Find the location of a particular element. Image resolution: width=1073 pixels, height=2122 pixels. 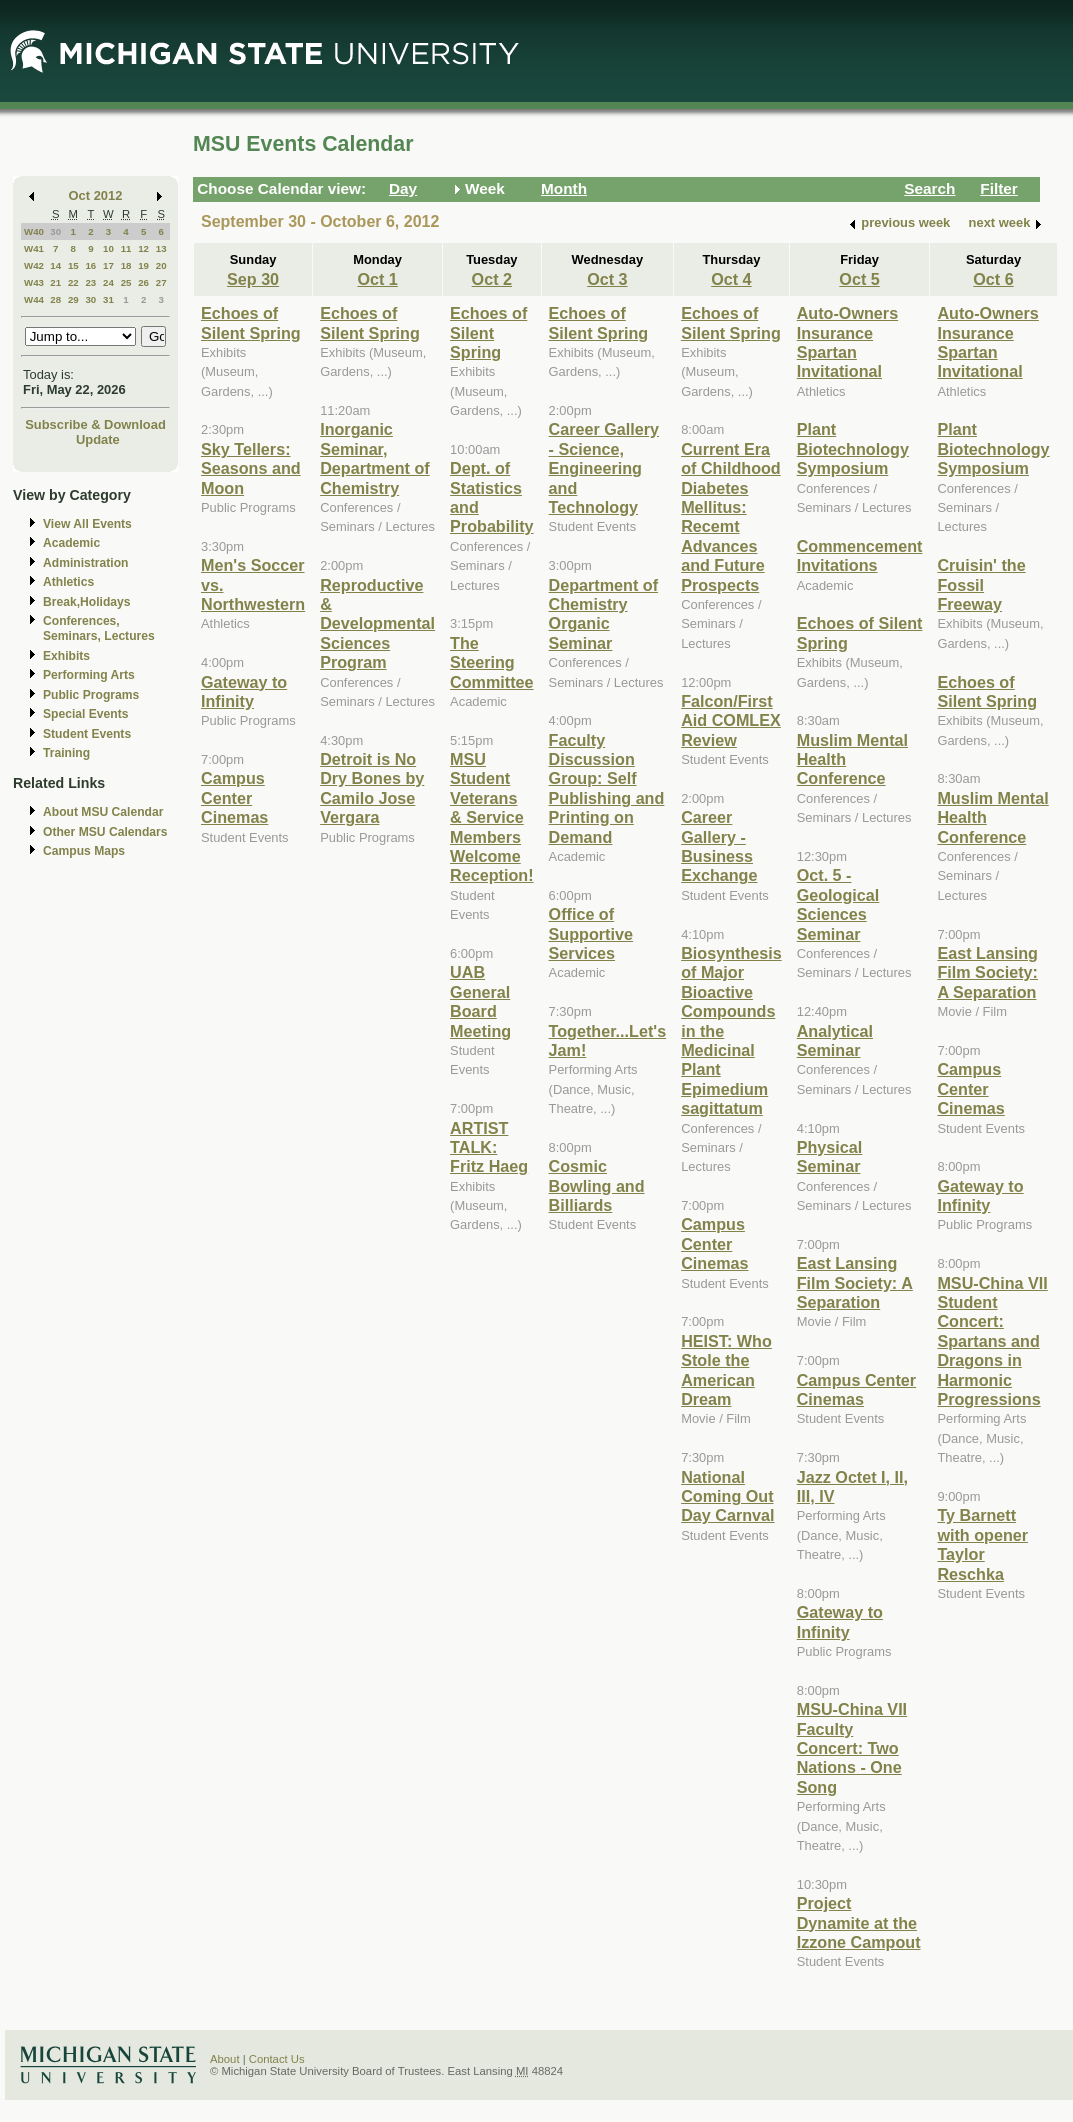

18 is located at coordinates (126, 265).